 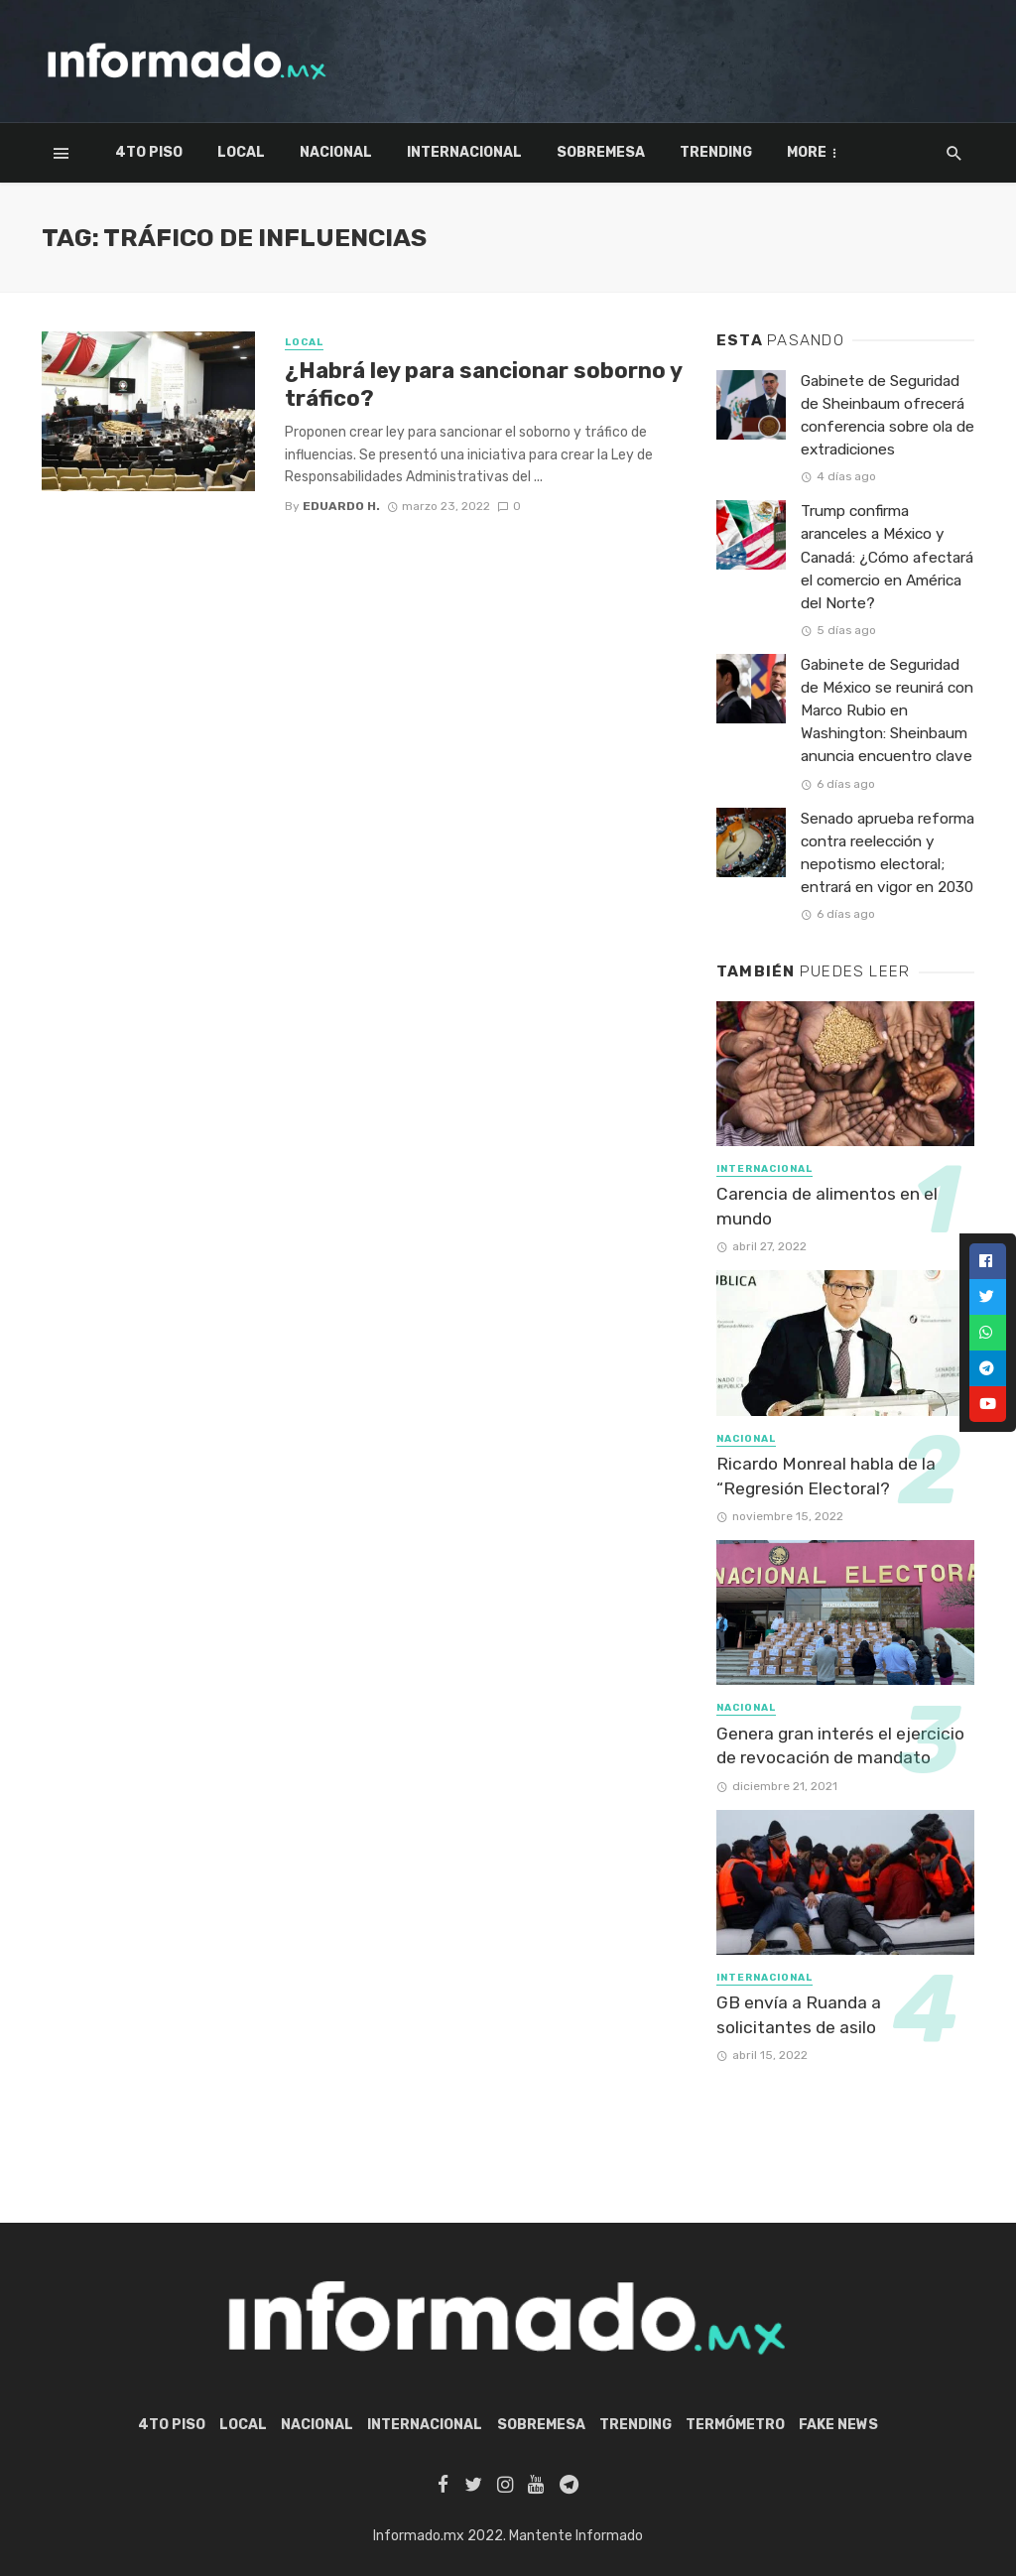 I want to click on Senado aprueba reforma contra reelección y nepotismo electoral; entrará en vigor en 2030, so click(x=887, y=853).